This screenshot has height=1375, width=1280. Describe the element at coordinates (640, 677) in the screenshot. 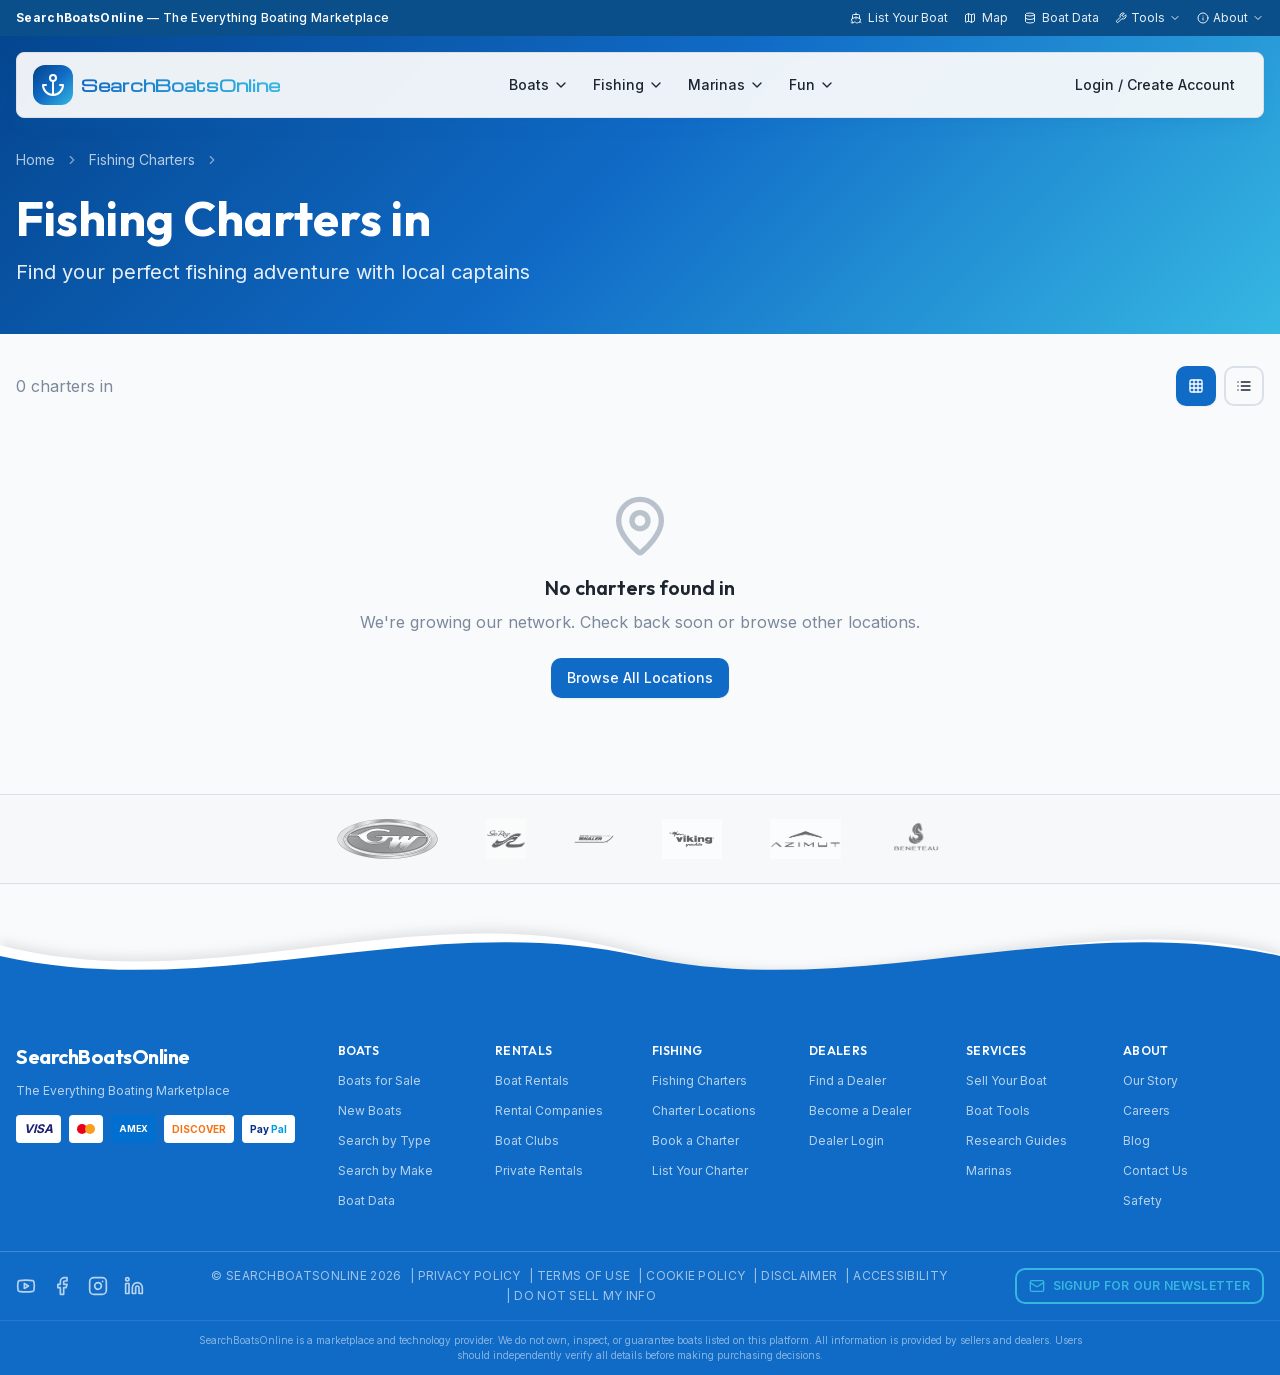

I see `Browse All Locations` at that location.